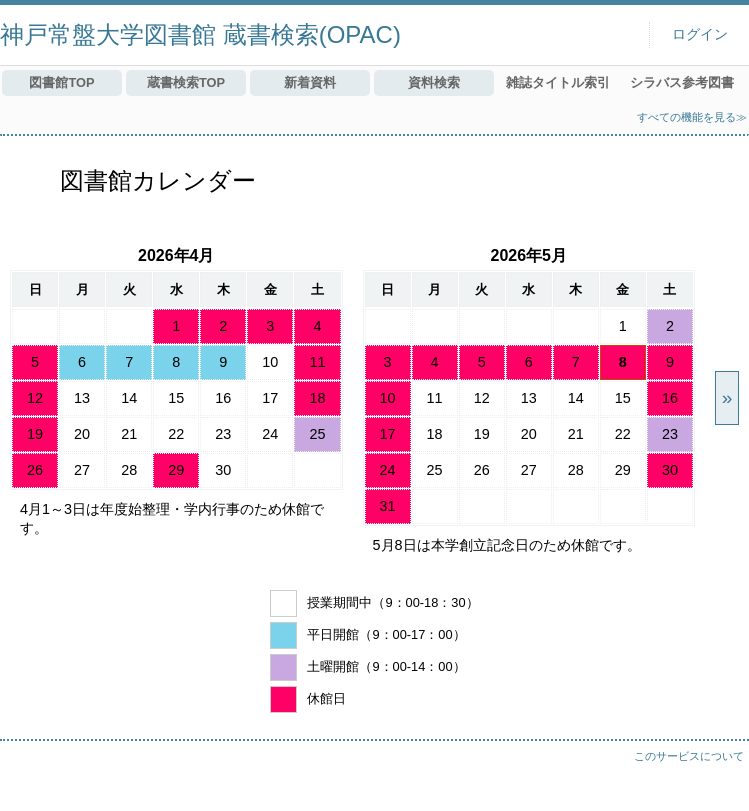 The image size is (749, 811). I want to click on 蔵書検索TOP, so click(186, 82).